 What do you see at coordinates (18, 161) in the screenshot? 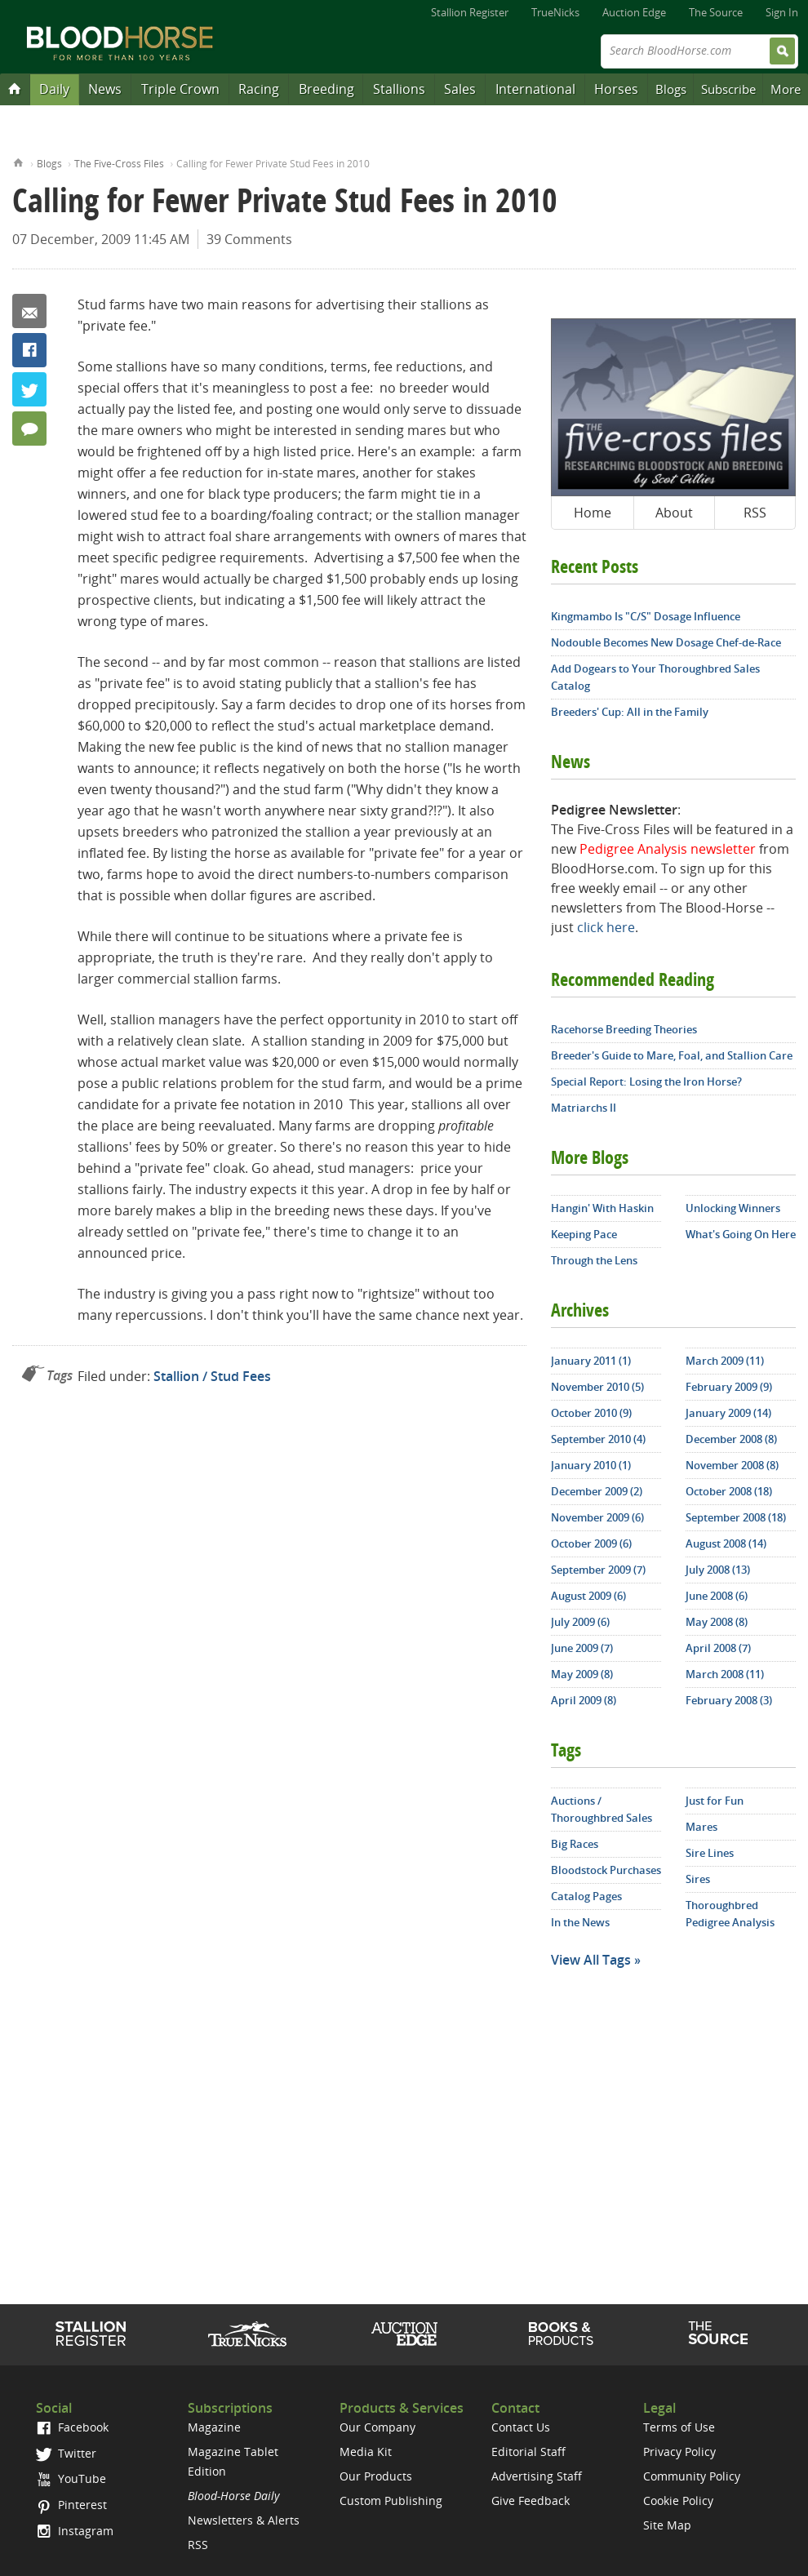
I see `Home` at bounding box center [18, 161].